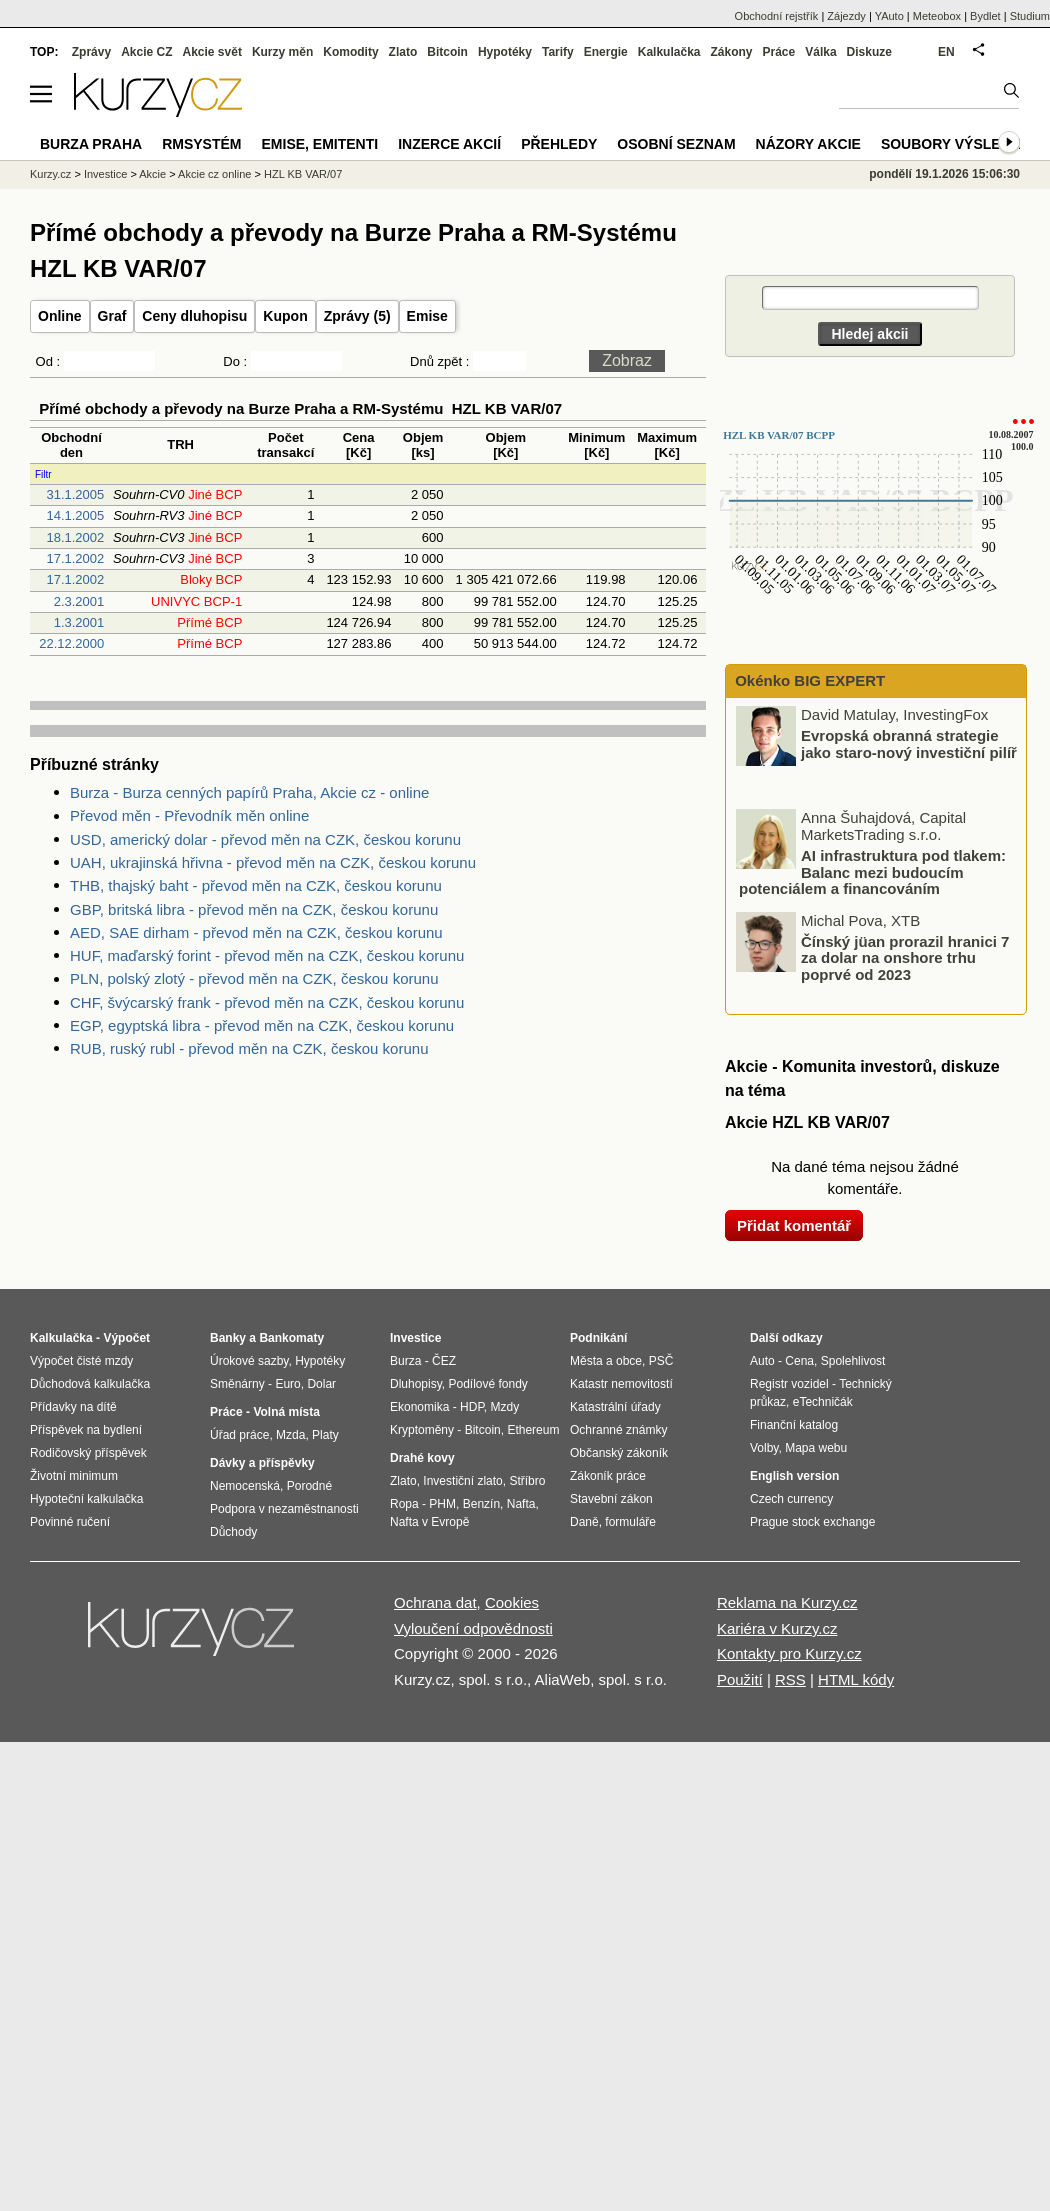 The height and width of the screenshot is (2211, 1050). What do you see at coordinates (608, 1476) in the screenshot?
I see `Zákoník práce` at bounding box center [608, 1476].